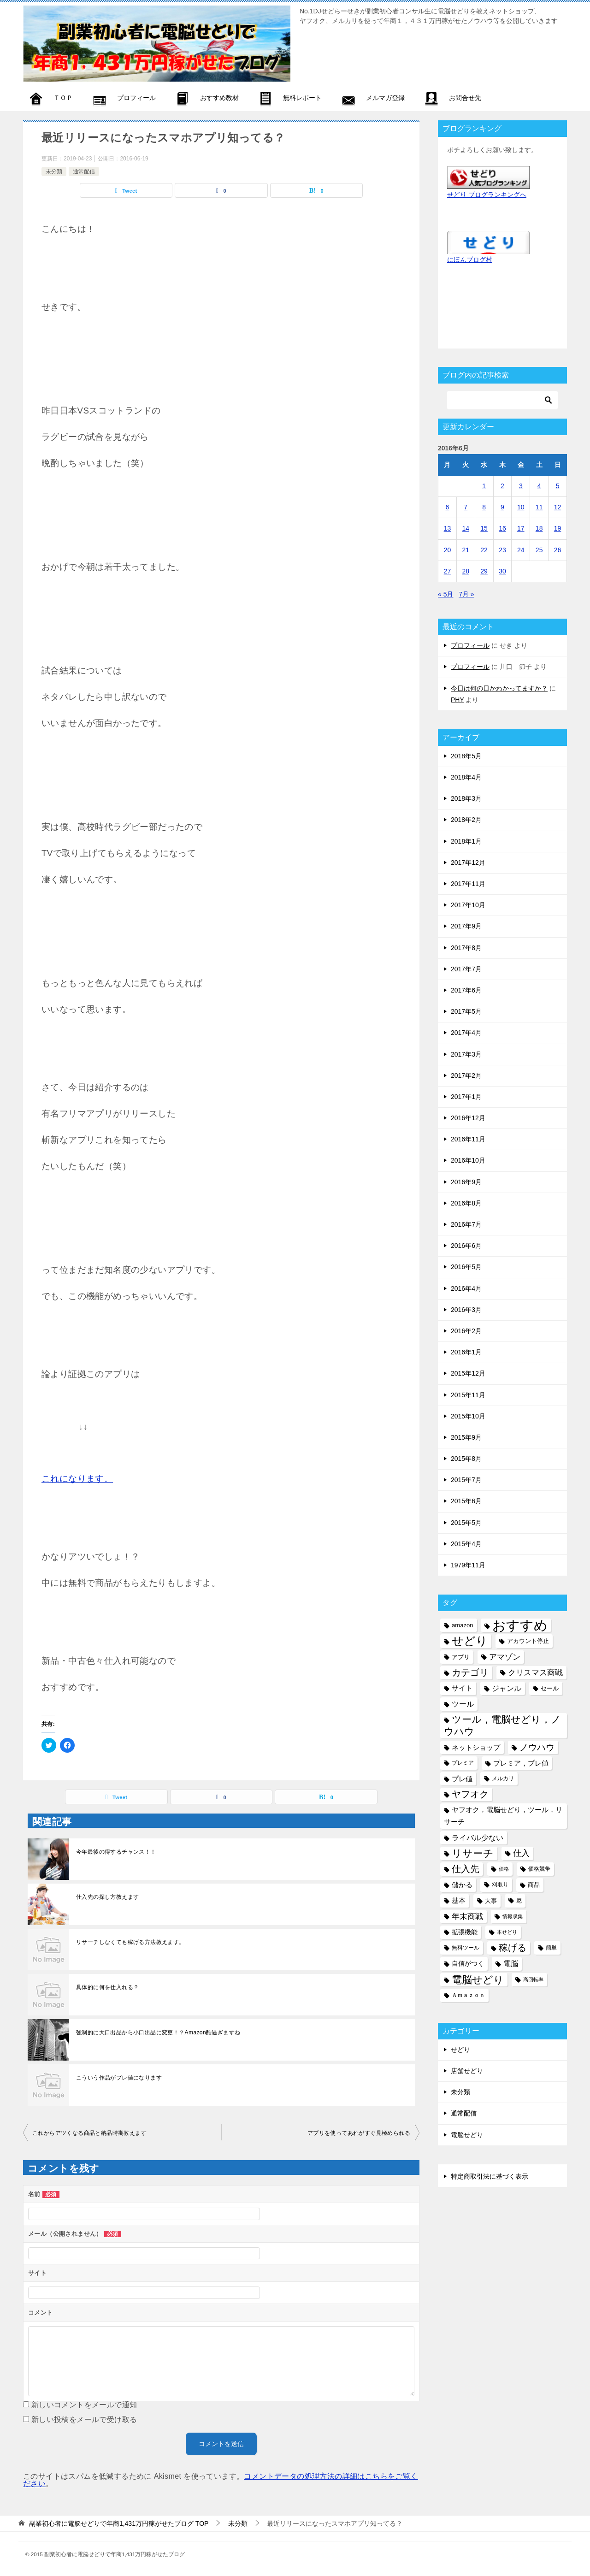  I want to click on 情報収集 [情報収集 (4個の項目)], so click(512, 1916).